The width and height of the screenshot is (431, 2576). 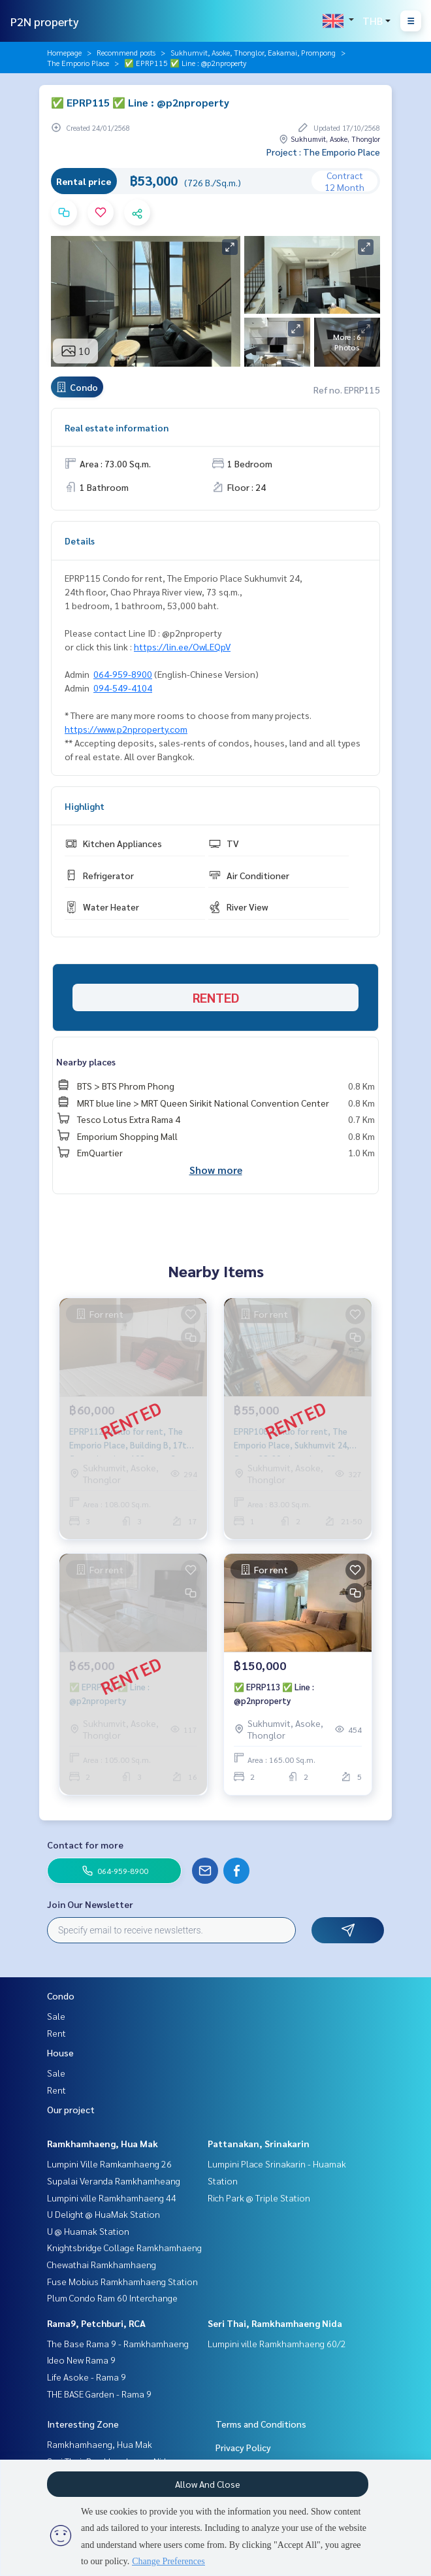 What do you see at coordinates (64, 52) in the screenshot?
I see `Homepage` at bounding box center [64, 52].